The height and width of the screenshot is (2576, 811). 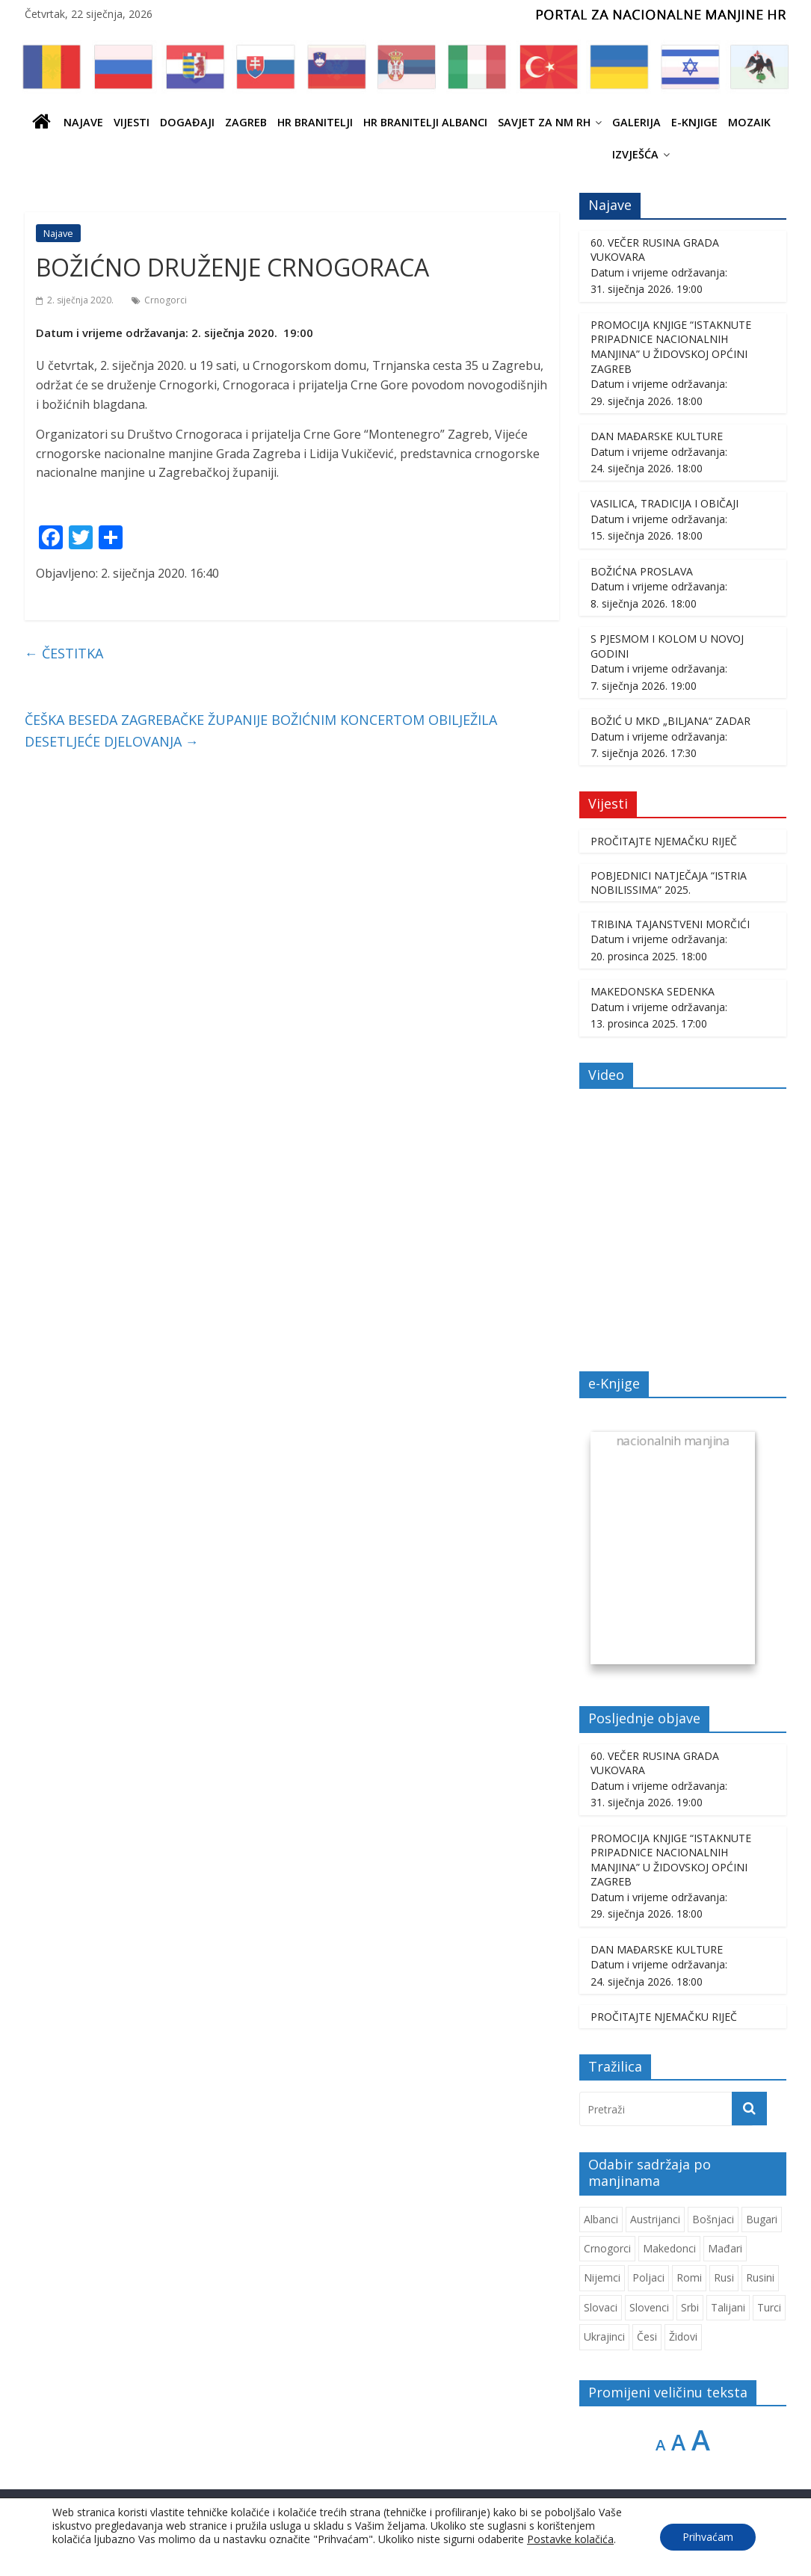 I want to click on PROČITAJTE NJEMAČKU RIJEČ, so click(x=663, y=841).